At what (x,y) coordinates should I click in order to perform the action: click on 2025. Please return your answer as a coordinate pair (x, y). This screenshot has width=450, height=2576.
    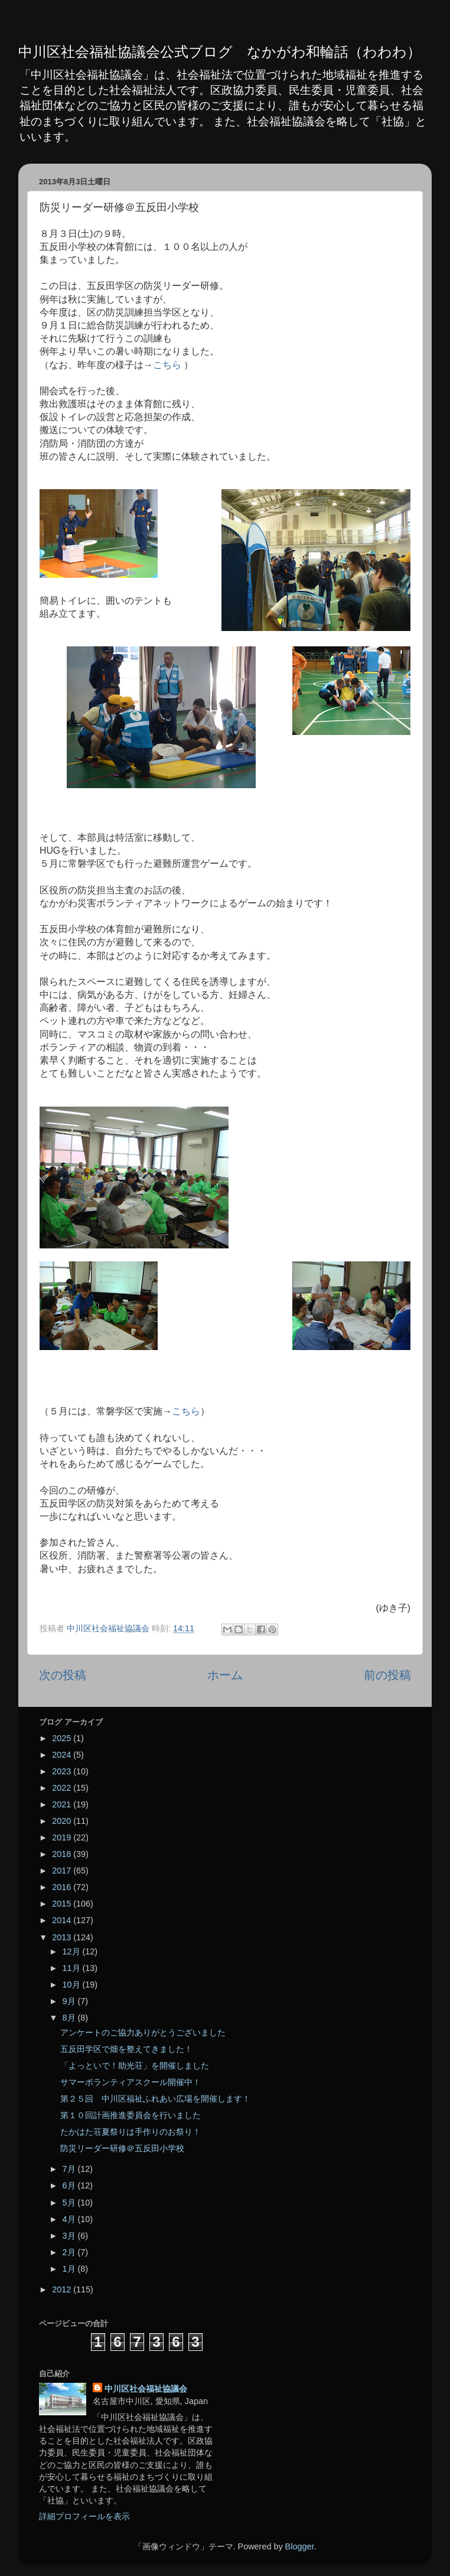
    Looking at the image, I should click on (62, 1738).